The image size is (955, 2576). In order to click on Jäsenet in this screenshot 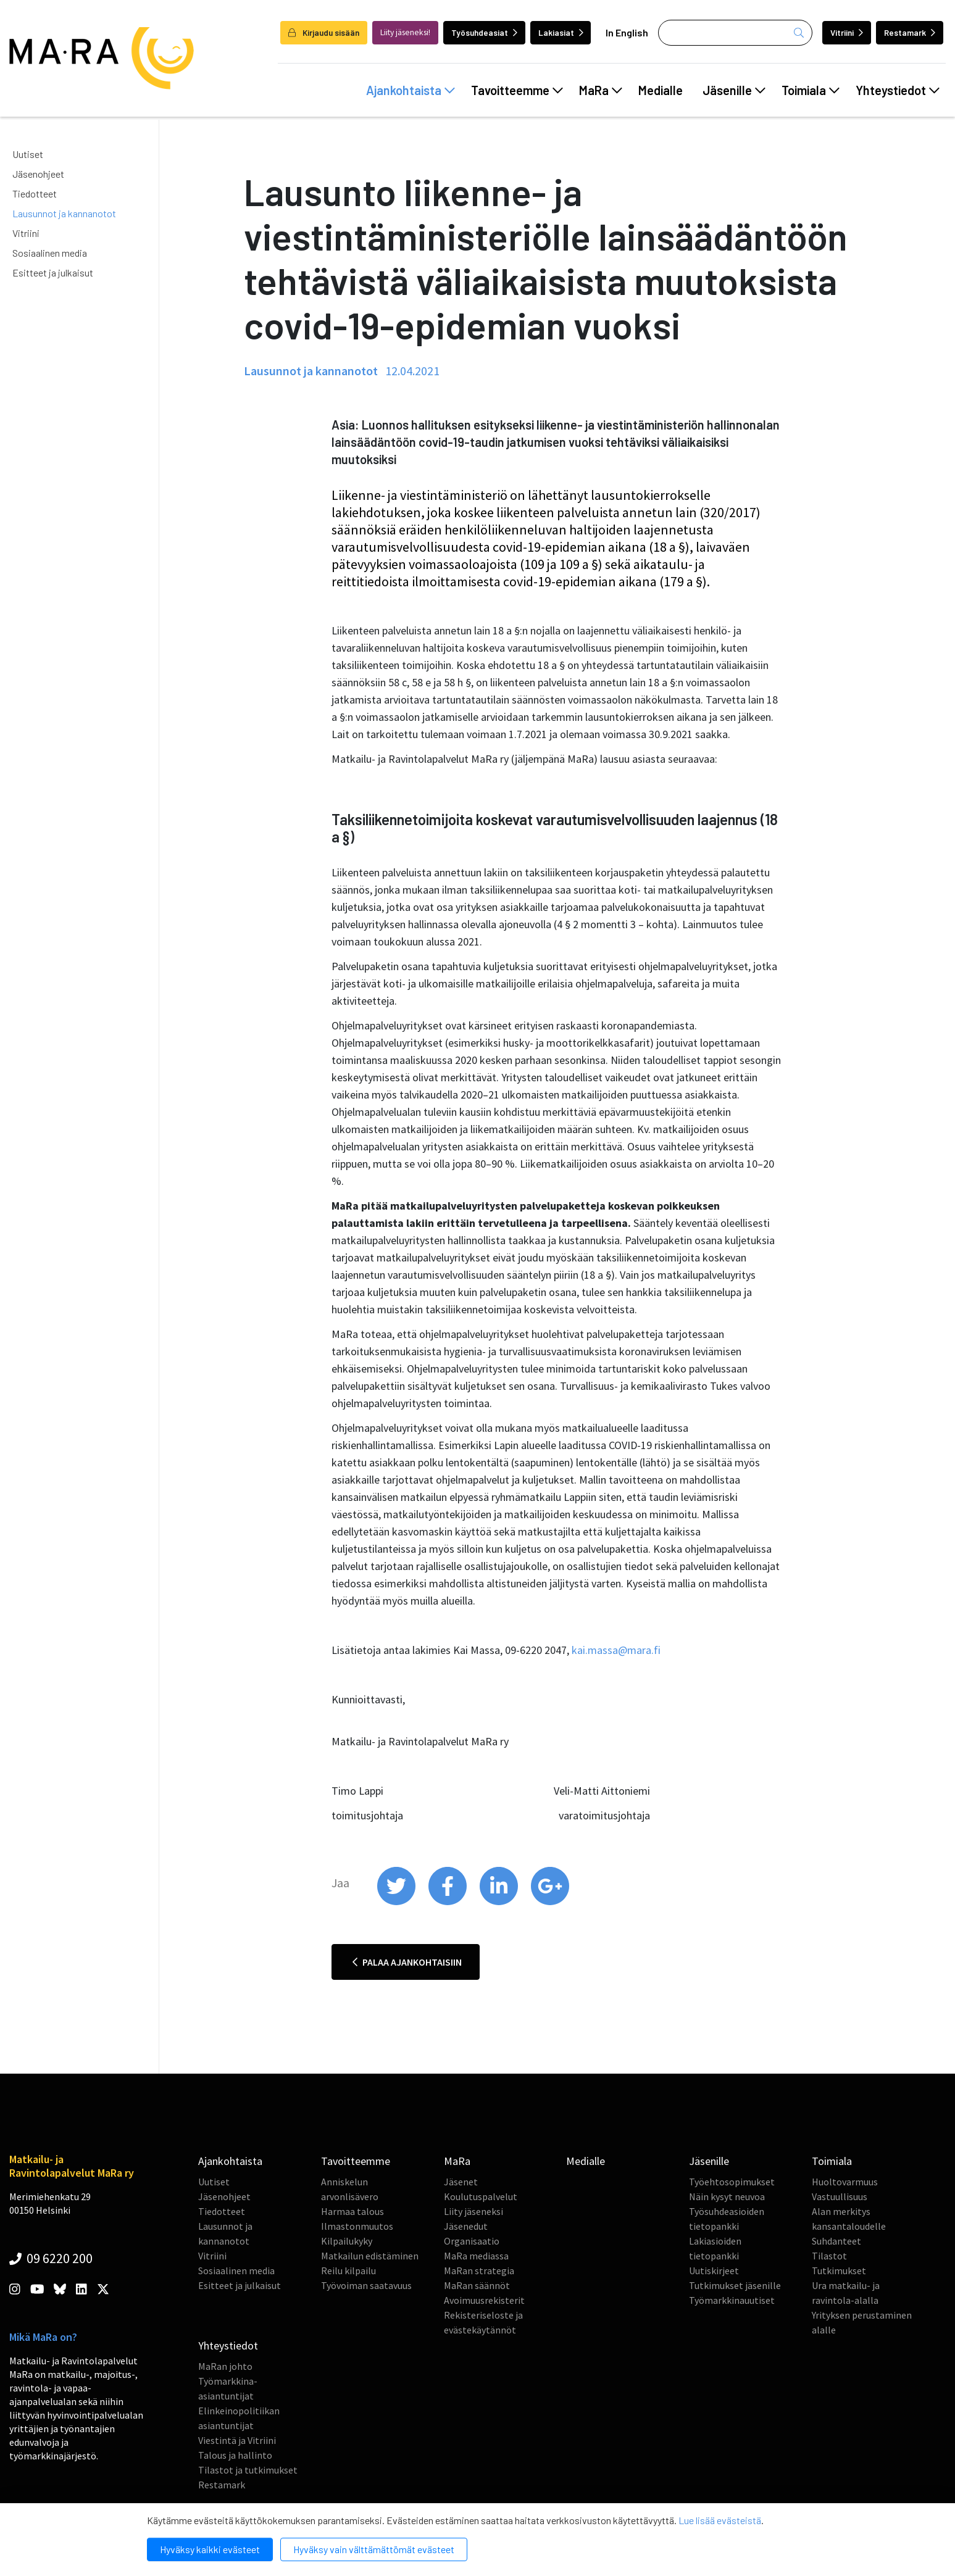, I will do `click(461, 2181)`.